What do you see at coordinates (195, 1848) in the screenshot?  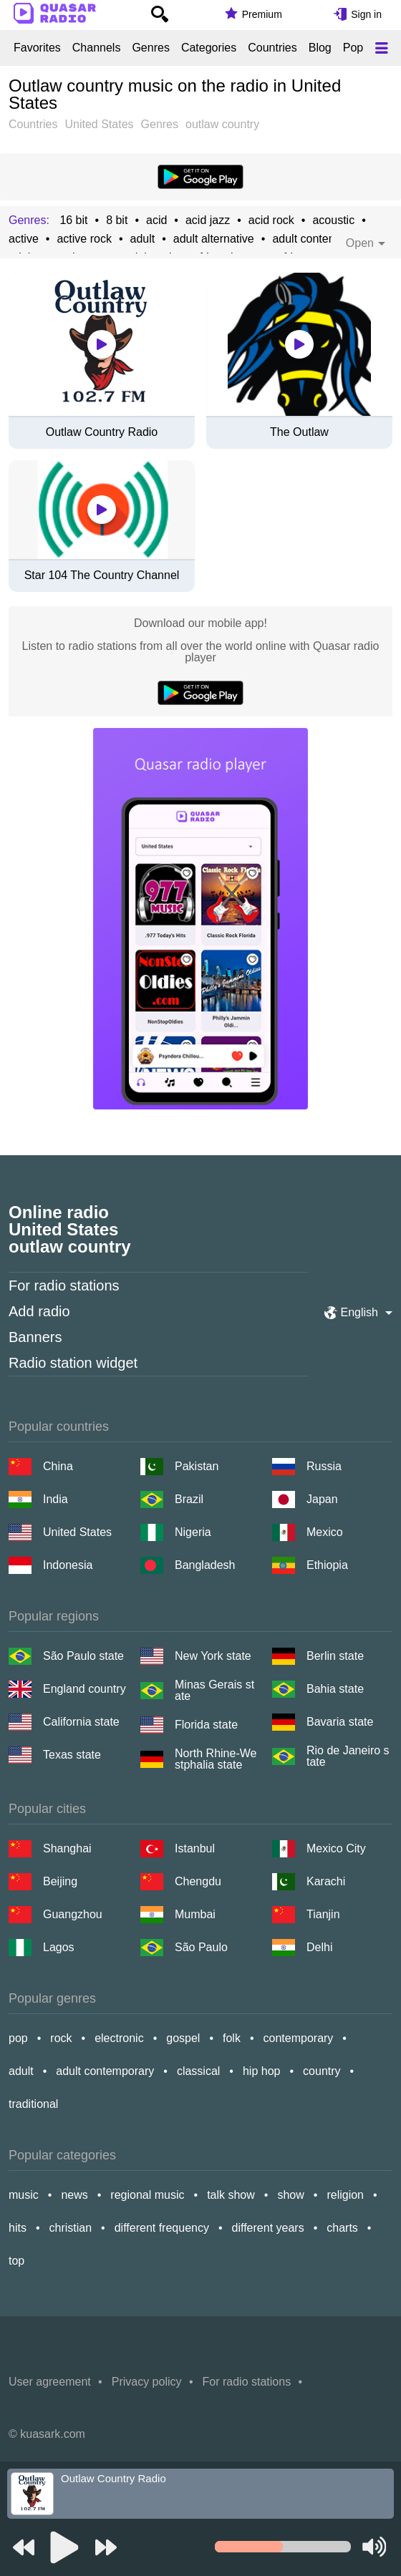 I see `Istanbul` at bounding box center [195, 1848].